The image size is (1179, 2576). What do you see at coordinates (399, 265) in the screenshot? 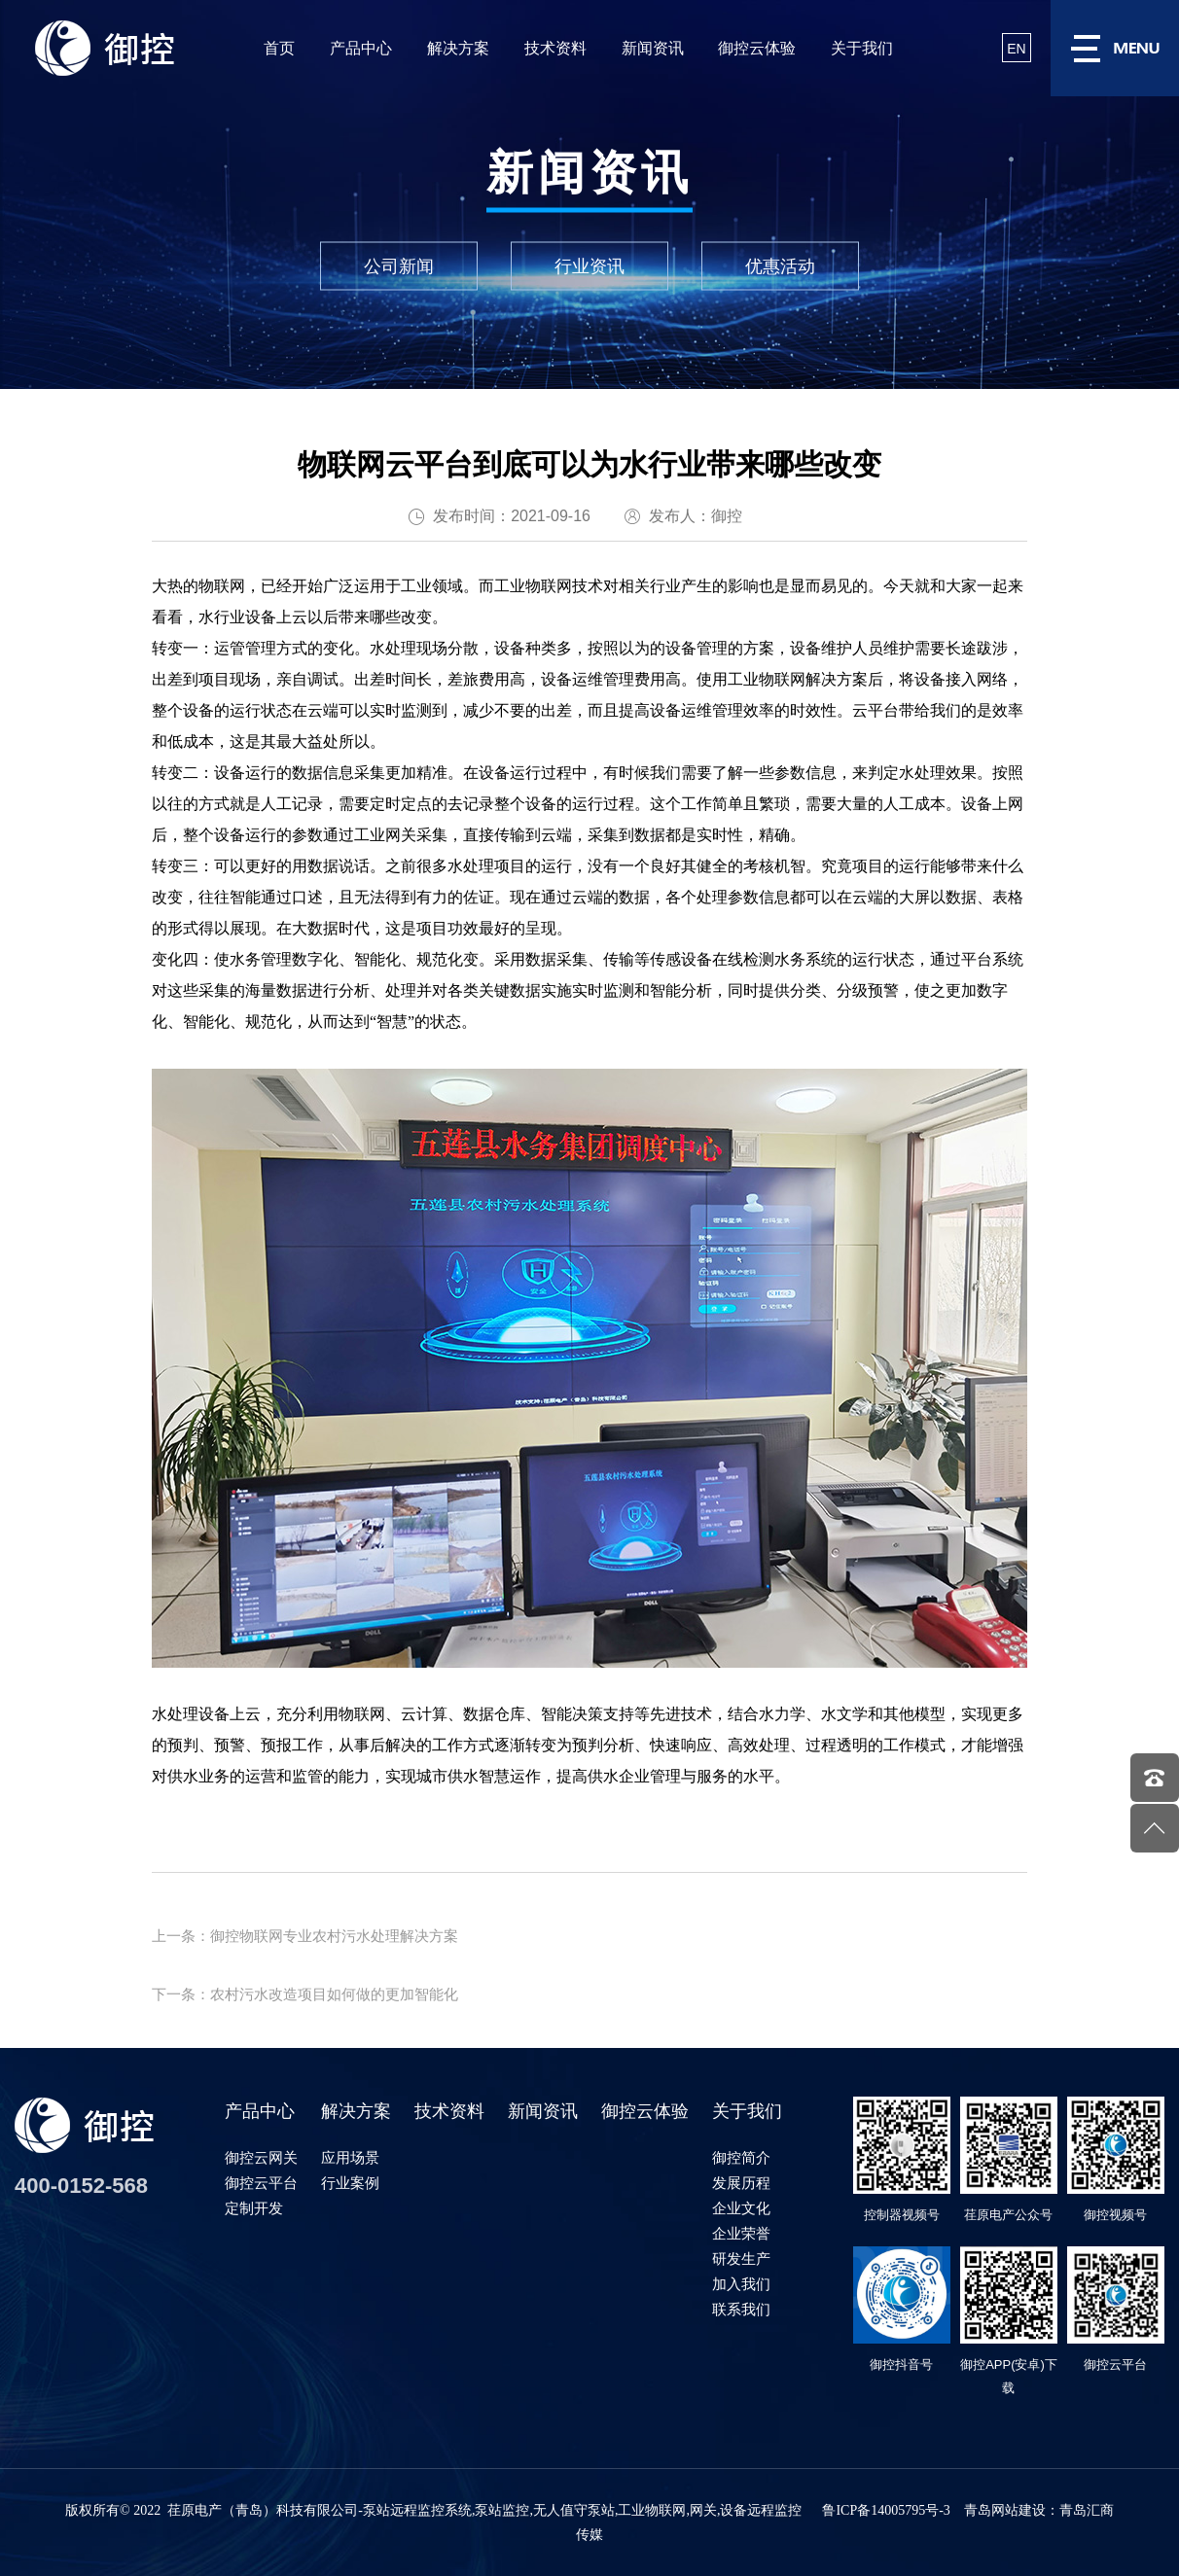
I see `公司新闻` at bounding box center [399, 265].